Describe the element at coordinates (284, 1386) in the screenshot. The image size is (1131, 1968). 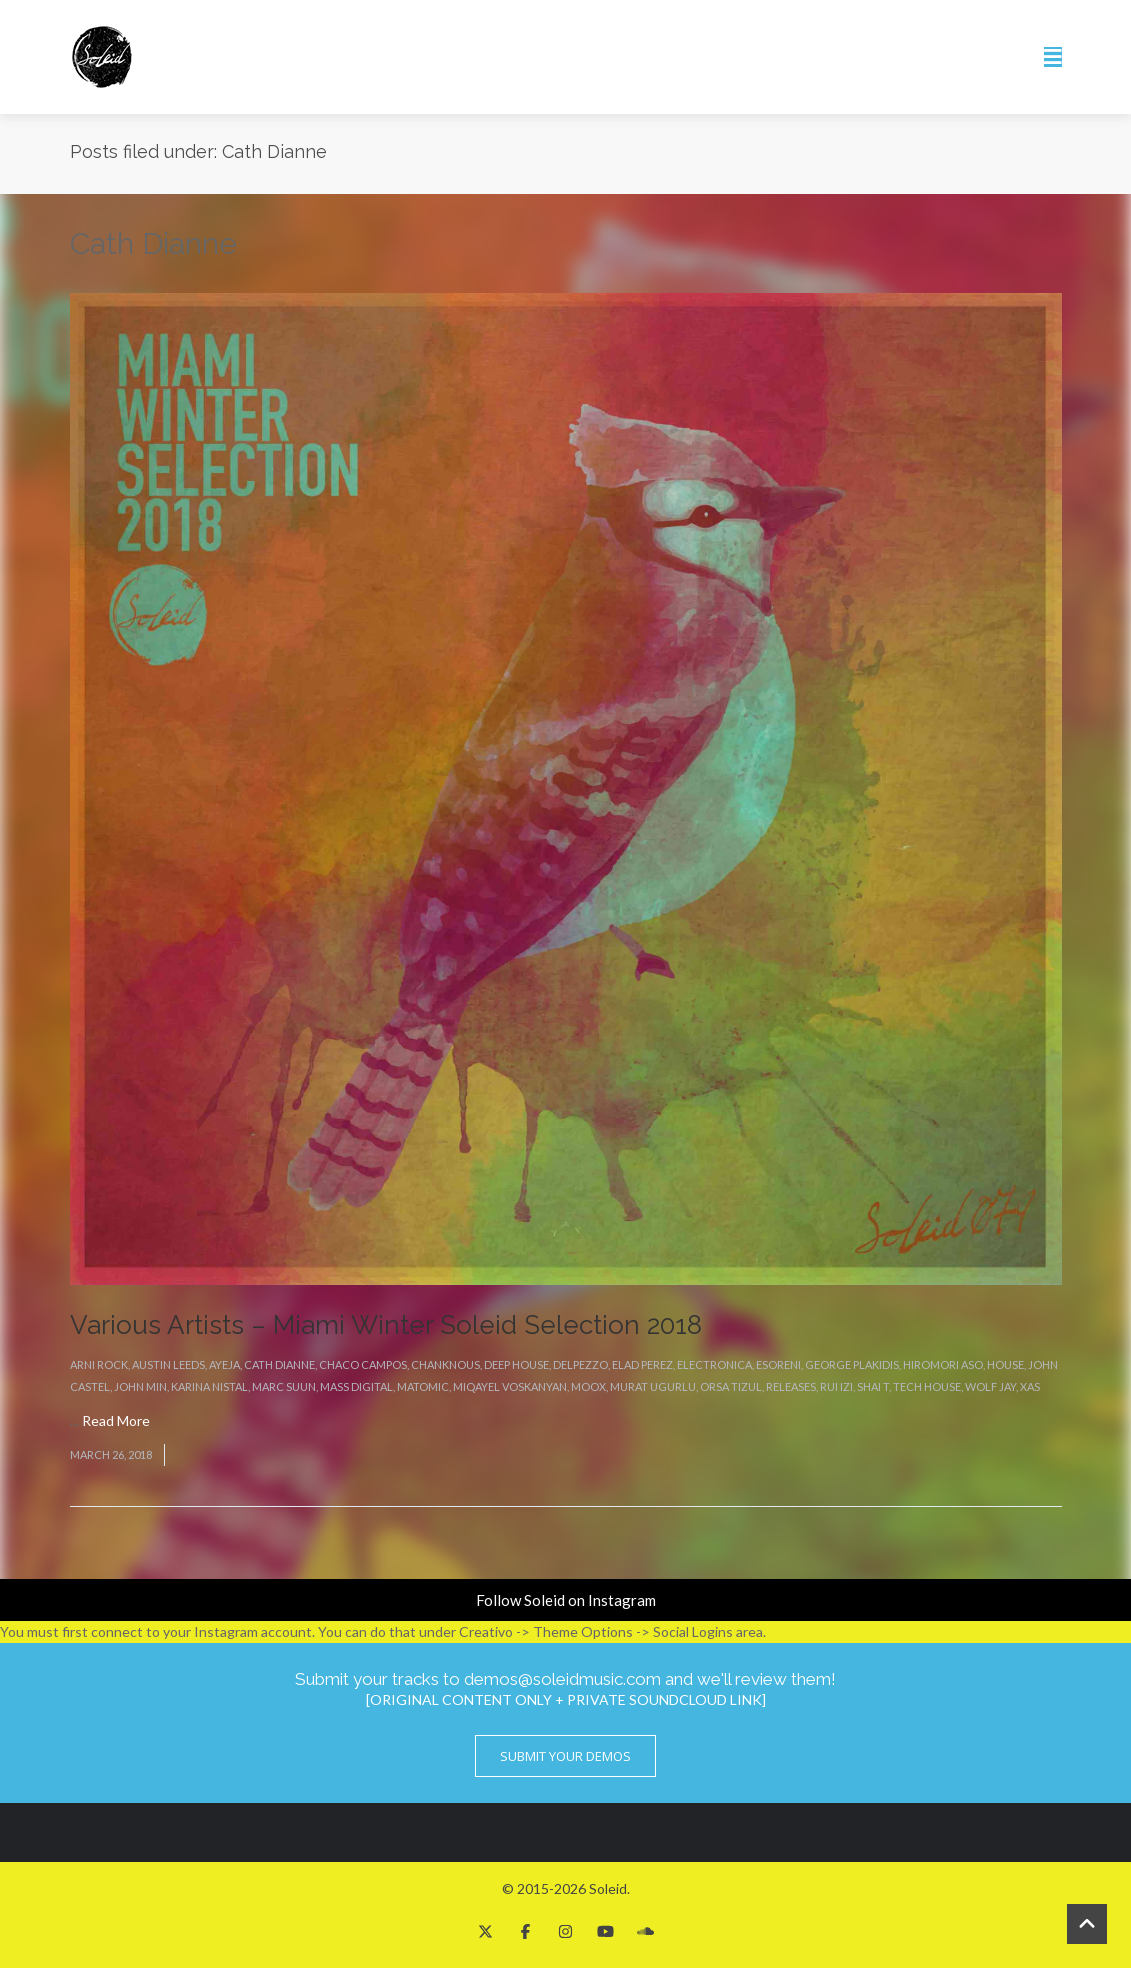
I see `Marc Suun` at that location.